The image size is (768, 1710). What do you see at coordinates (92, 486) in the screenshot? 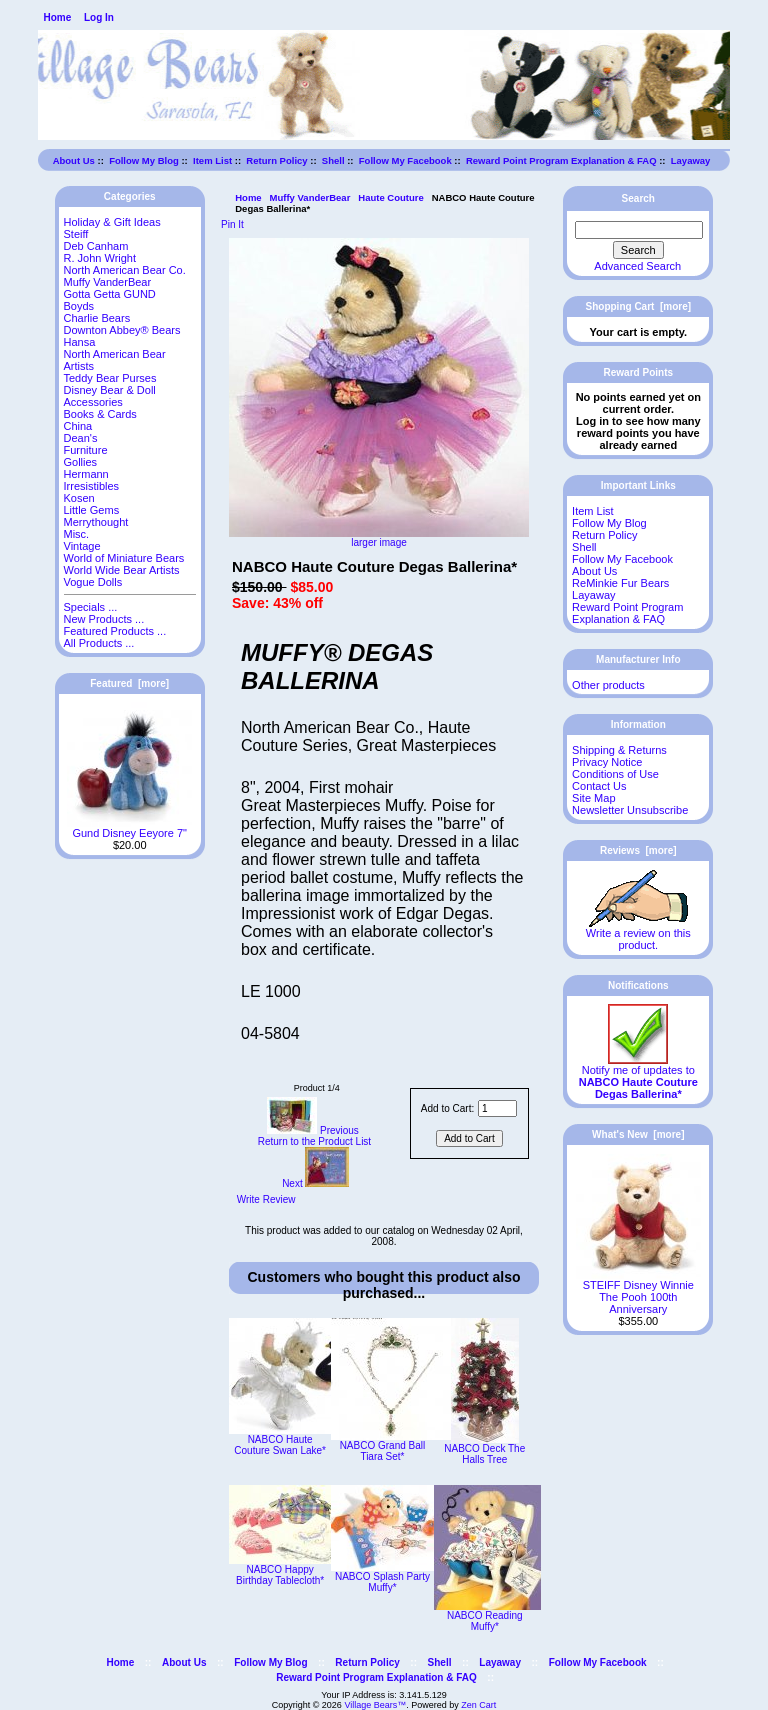
I see `Irresistibles` at bounding box center [92, 486].